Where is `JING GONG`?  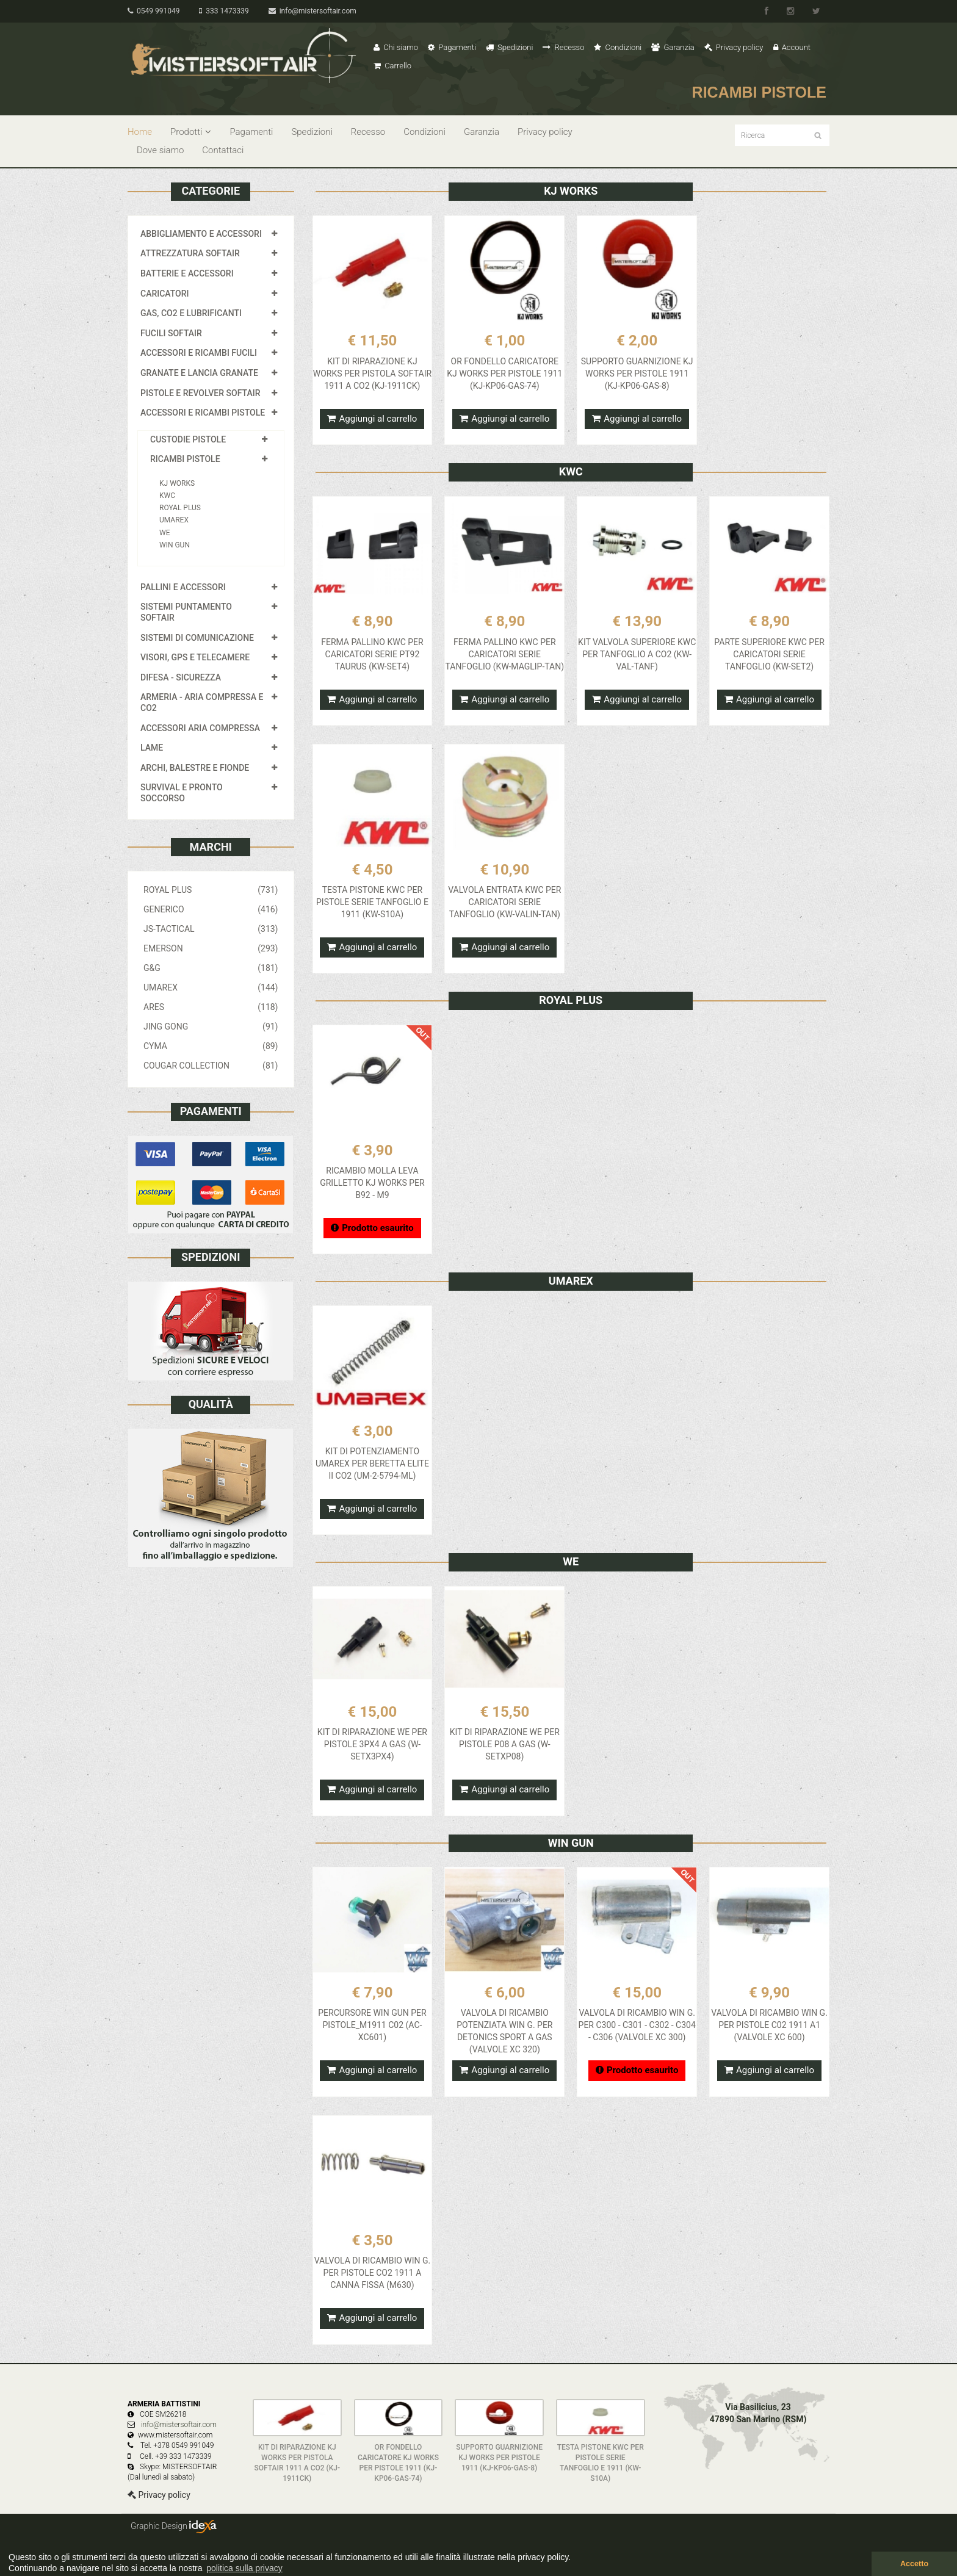
JING GONG is located at coordinates (210, 1026).